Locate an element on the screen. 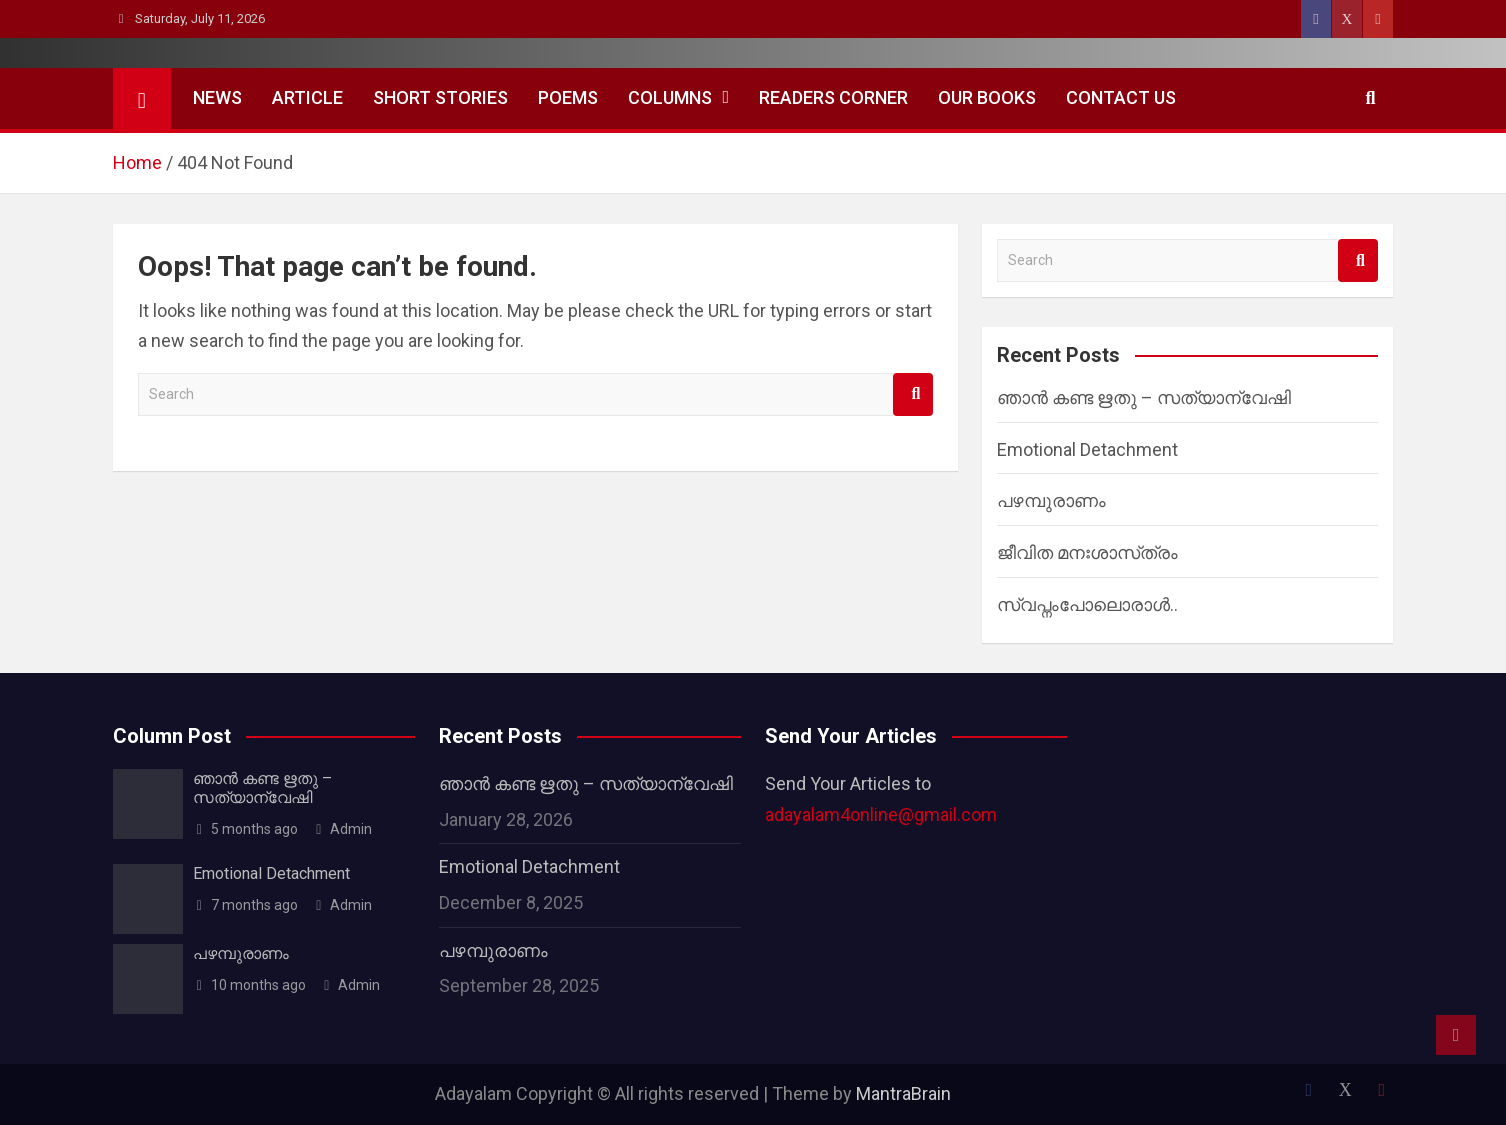 The image size is (1506, 1125). 5 months ago is located at coordinates (245, 829).